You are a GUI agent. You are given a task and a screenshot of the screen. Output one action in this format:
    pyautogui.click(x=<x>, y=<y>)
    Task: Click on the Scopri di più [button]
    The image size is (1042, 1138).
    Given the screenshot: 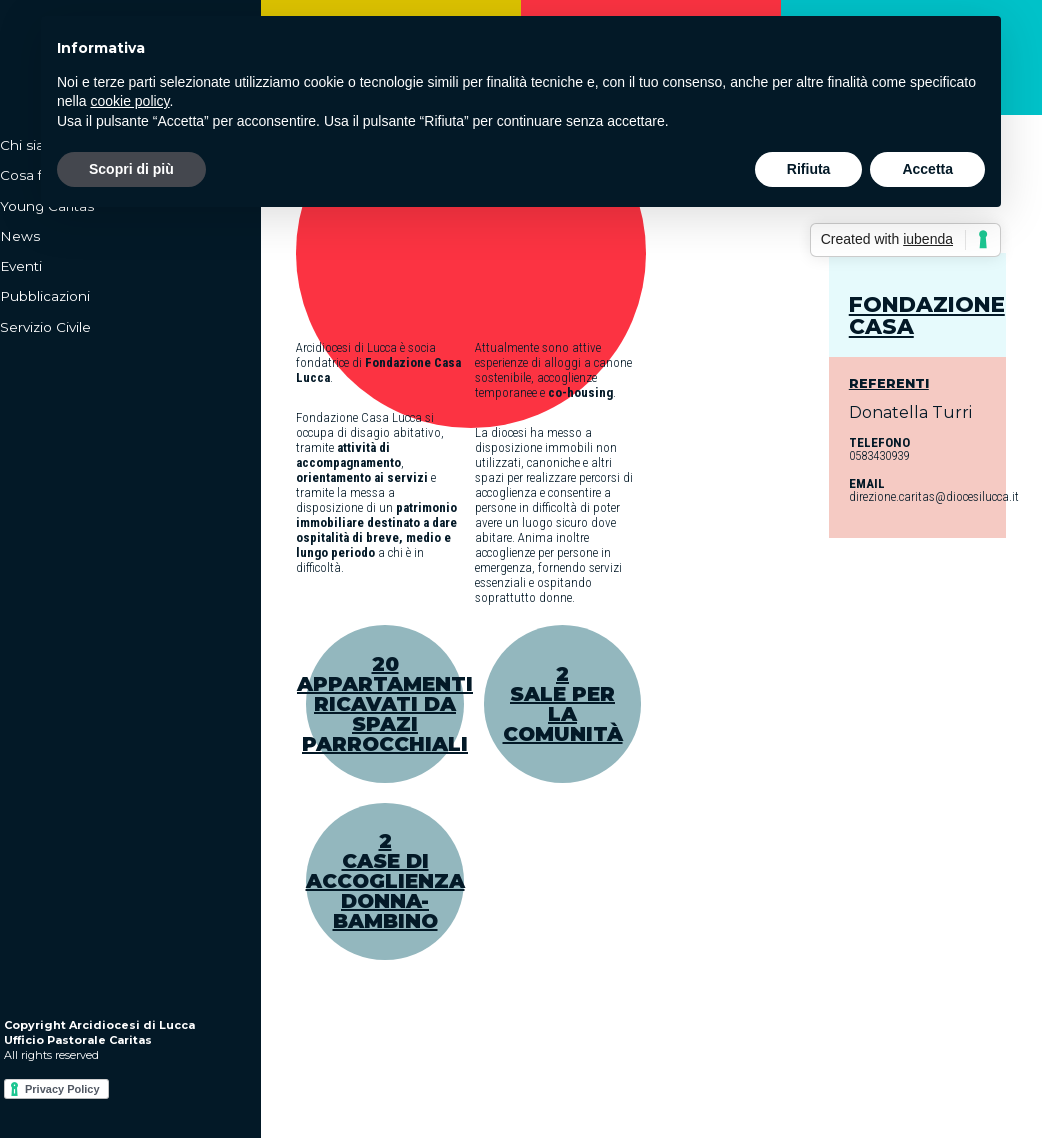 What is the action you would take?
    pyautogui.click(x=131, y=169)
    